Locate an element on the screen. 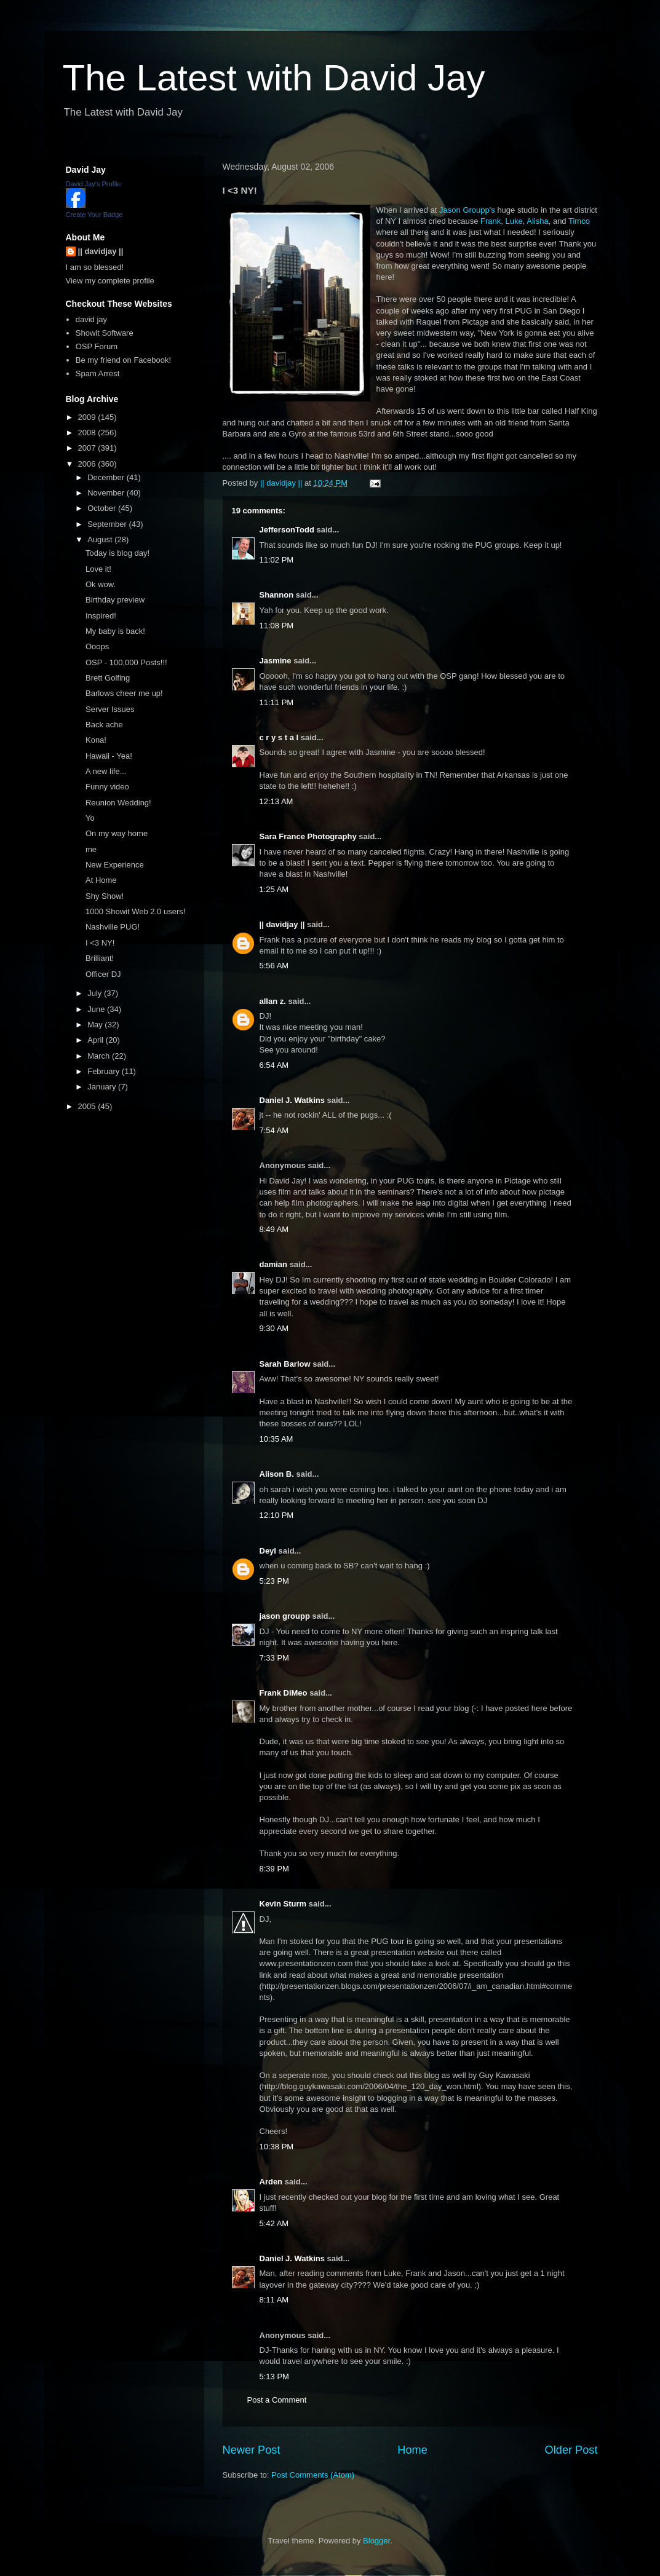  5:42 AM is located at coordinates (274, 2223).